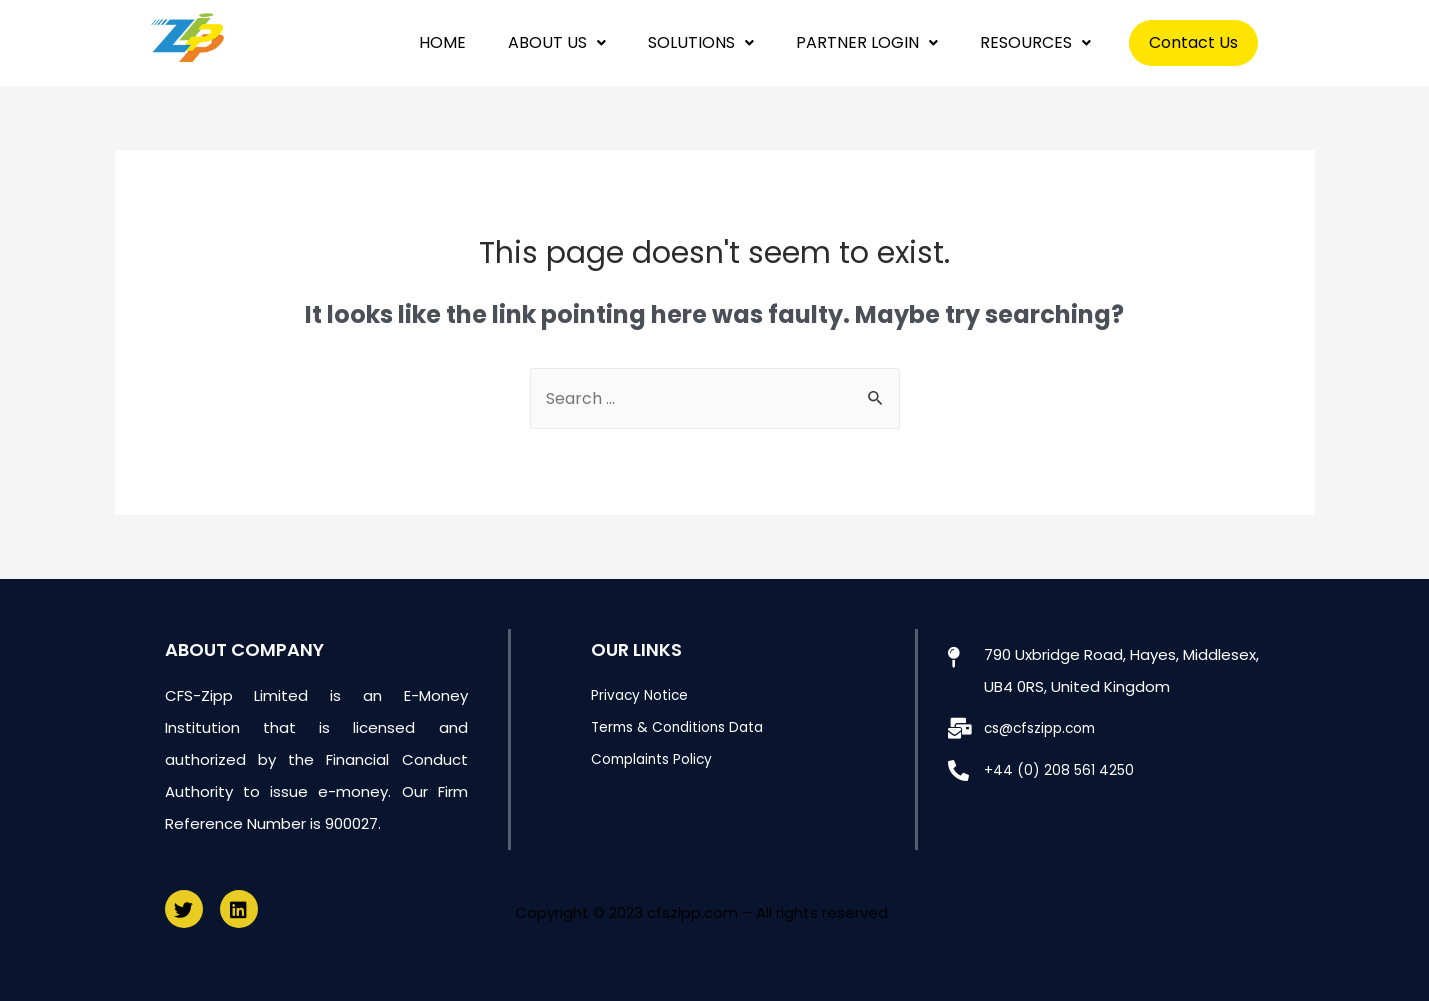  I want to click on PARTNER LOGIN, so click(867, 42).